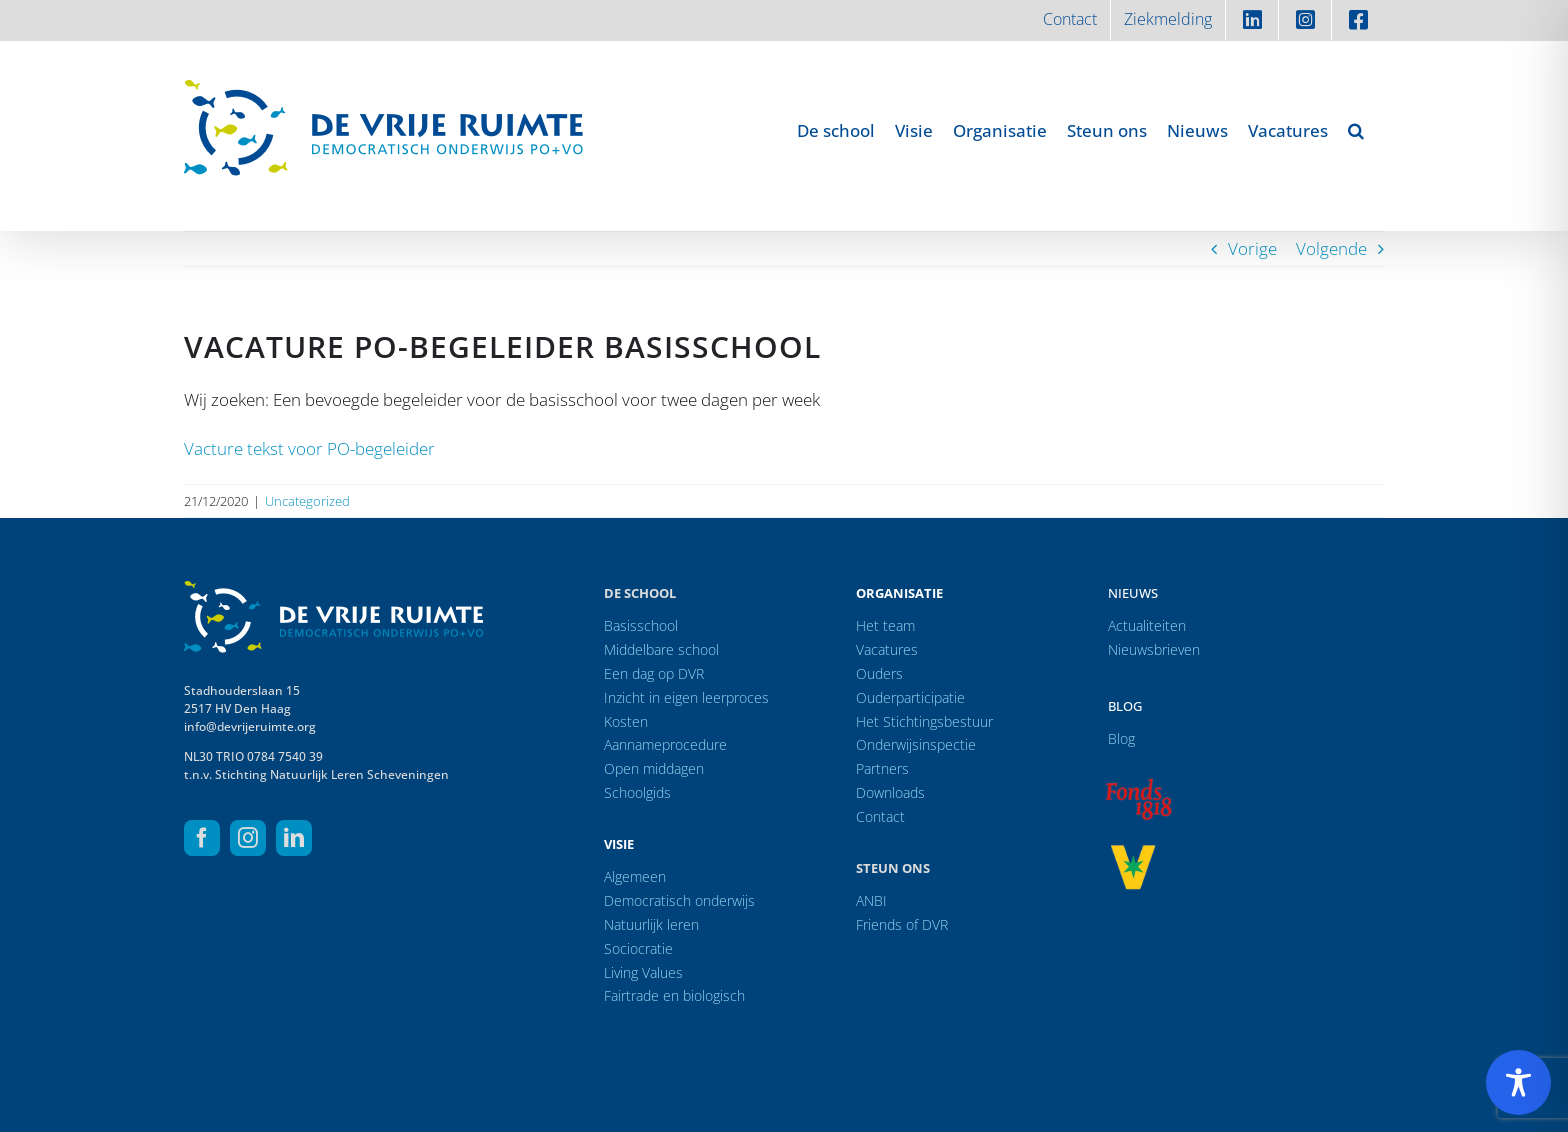 This screenshot has width=1568, height=1132. Describe the element at coordinates (643, 972) in the screenshot. I see `Living Values` at that location.